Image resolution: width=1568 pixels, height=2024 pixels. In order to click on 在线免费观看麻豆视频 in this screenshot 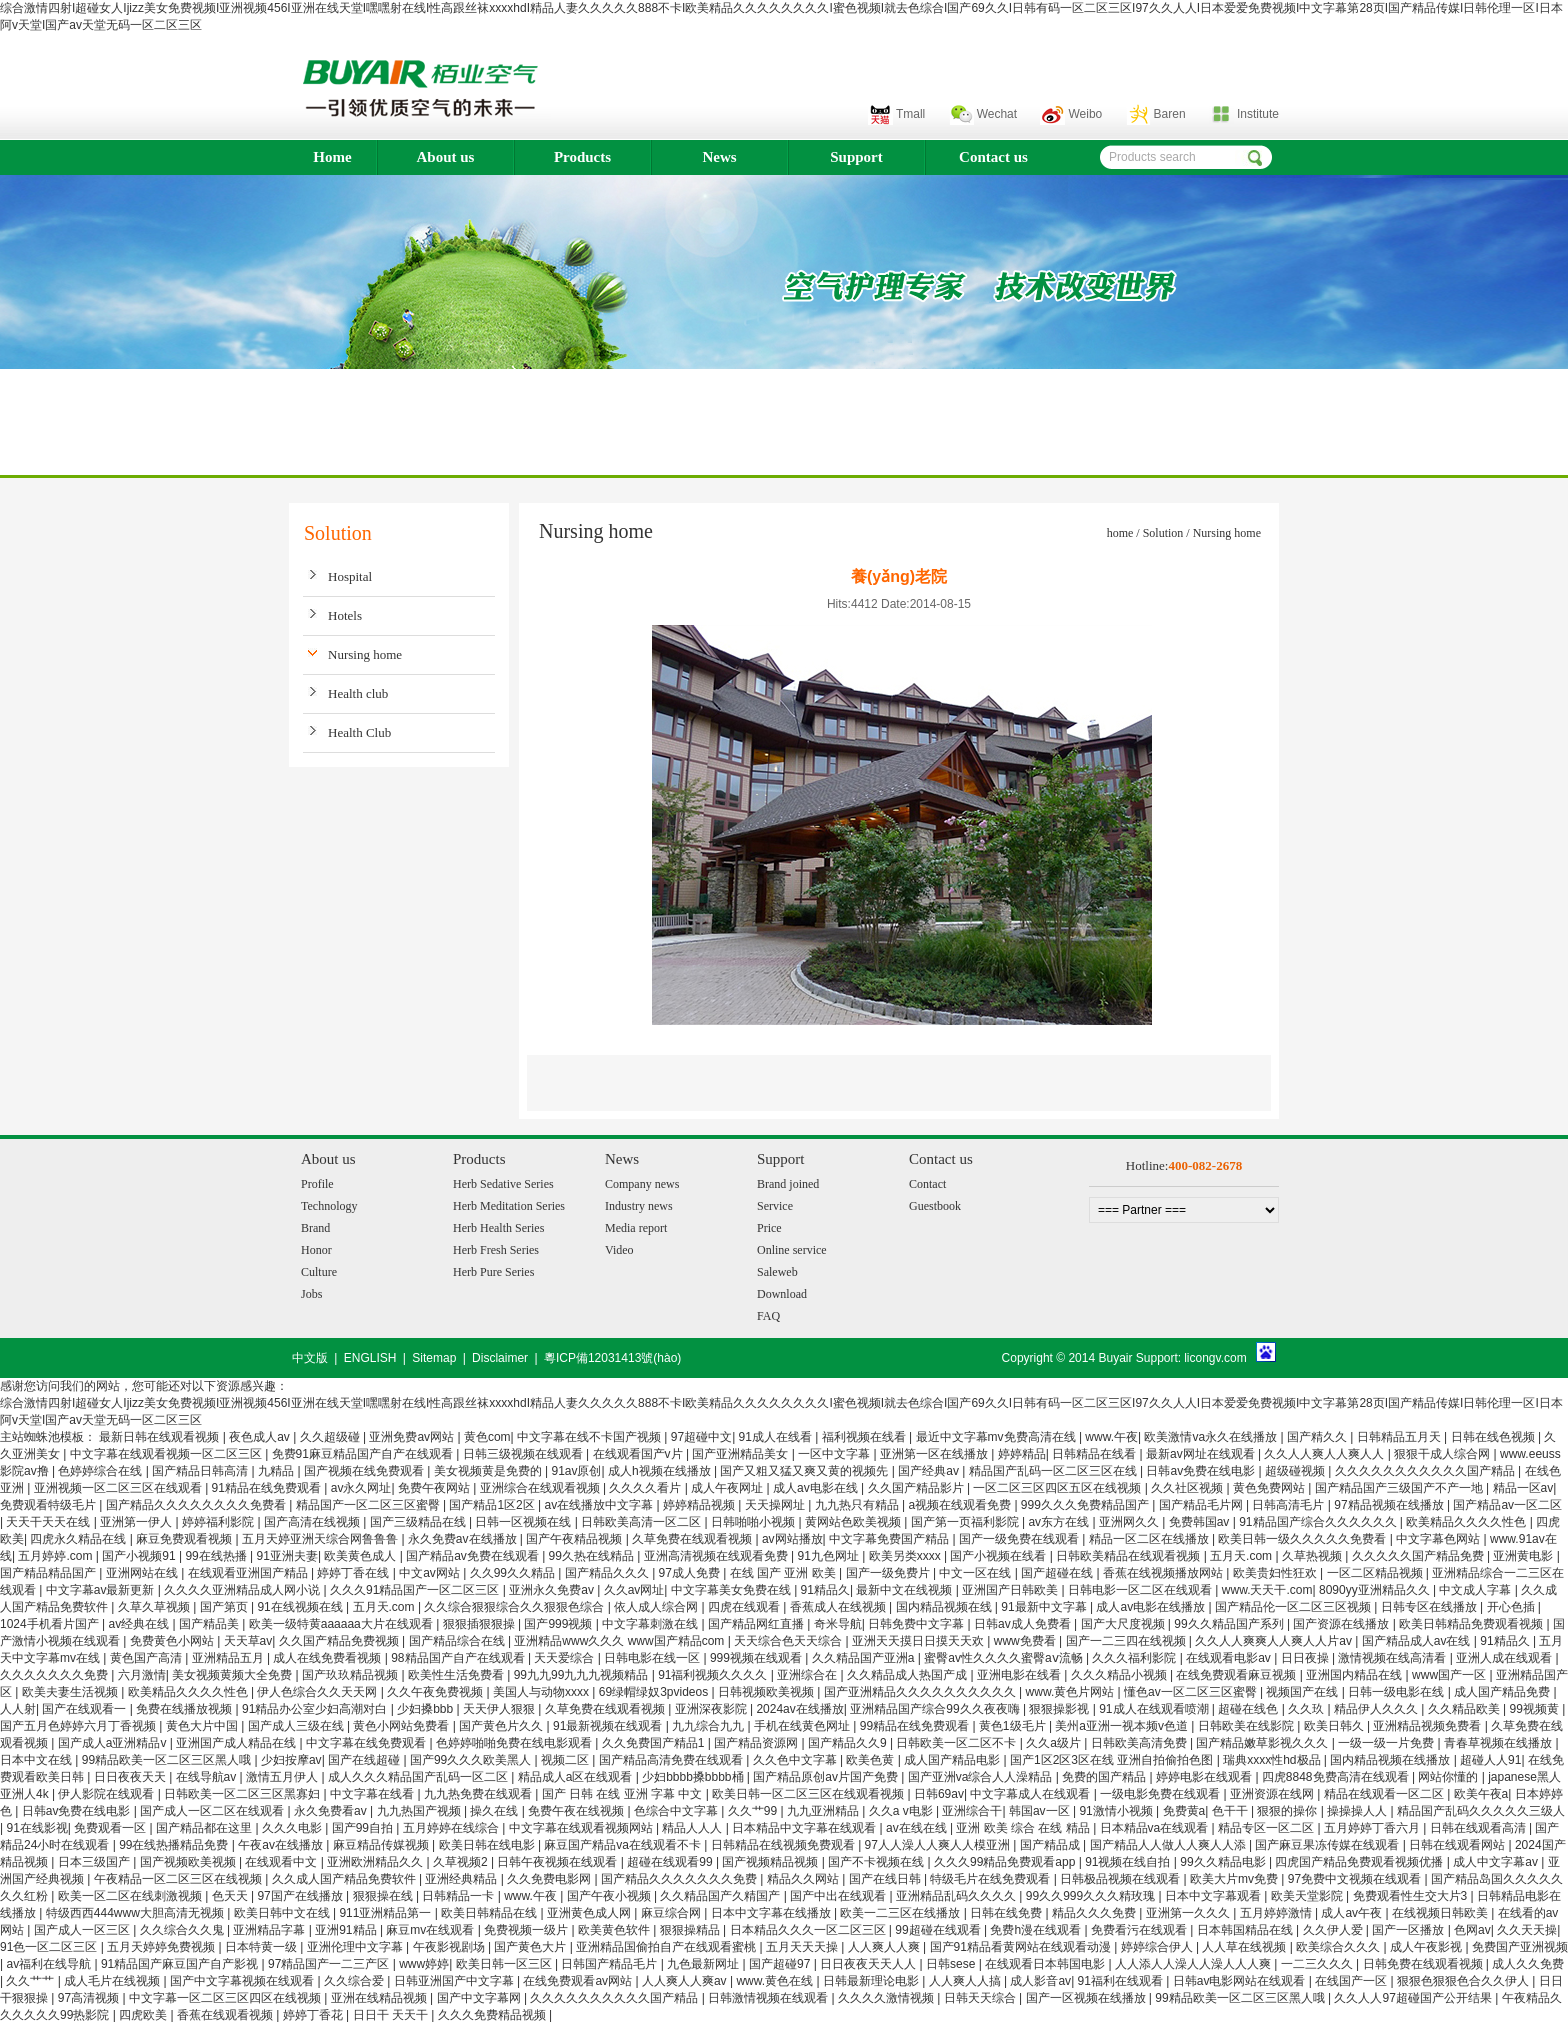, I will do `click(1237, 1675)`.